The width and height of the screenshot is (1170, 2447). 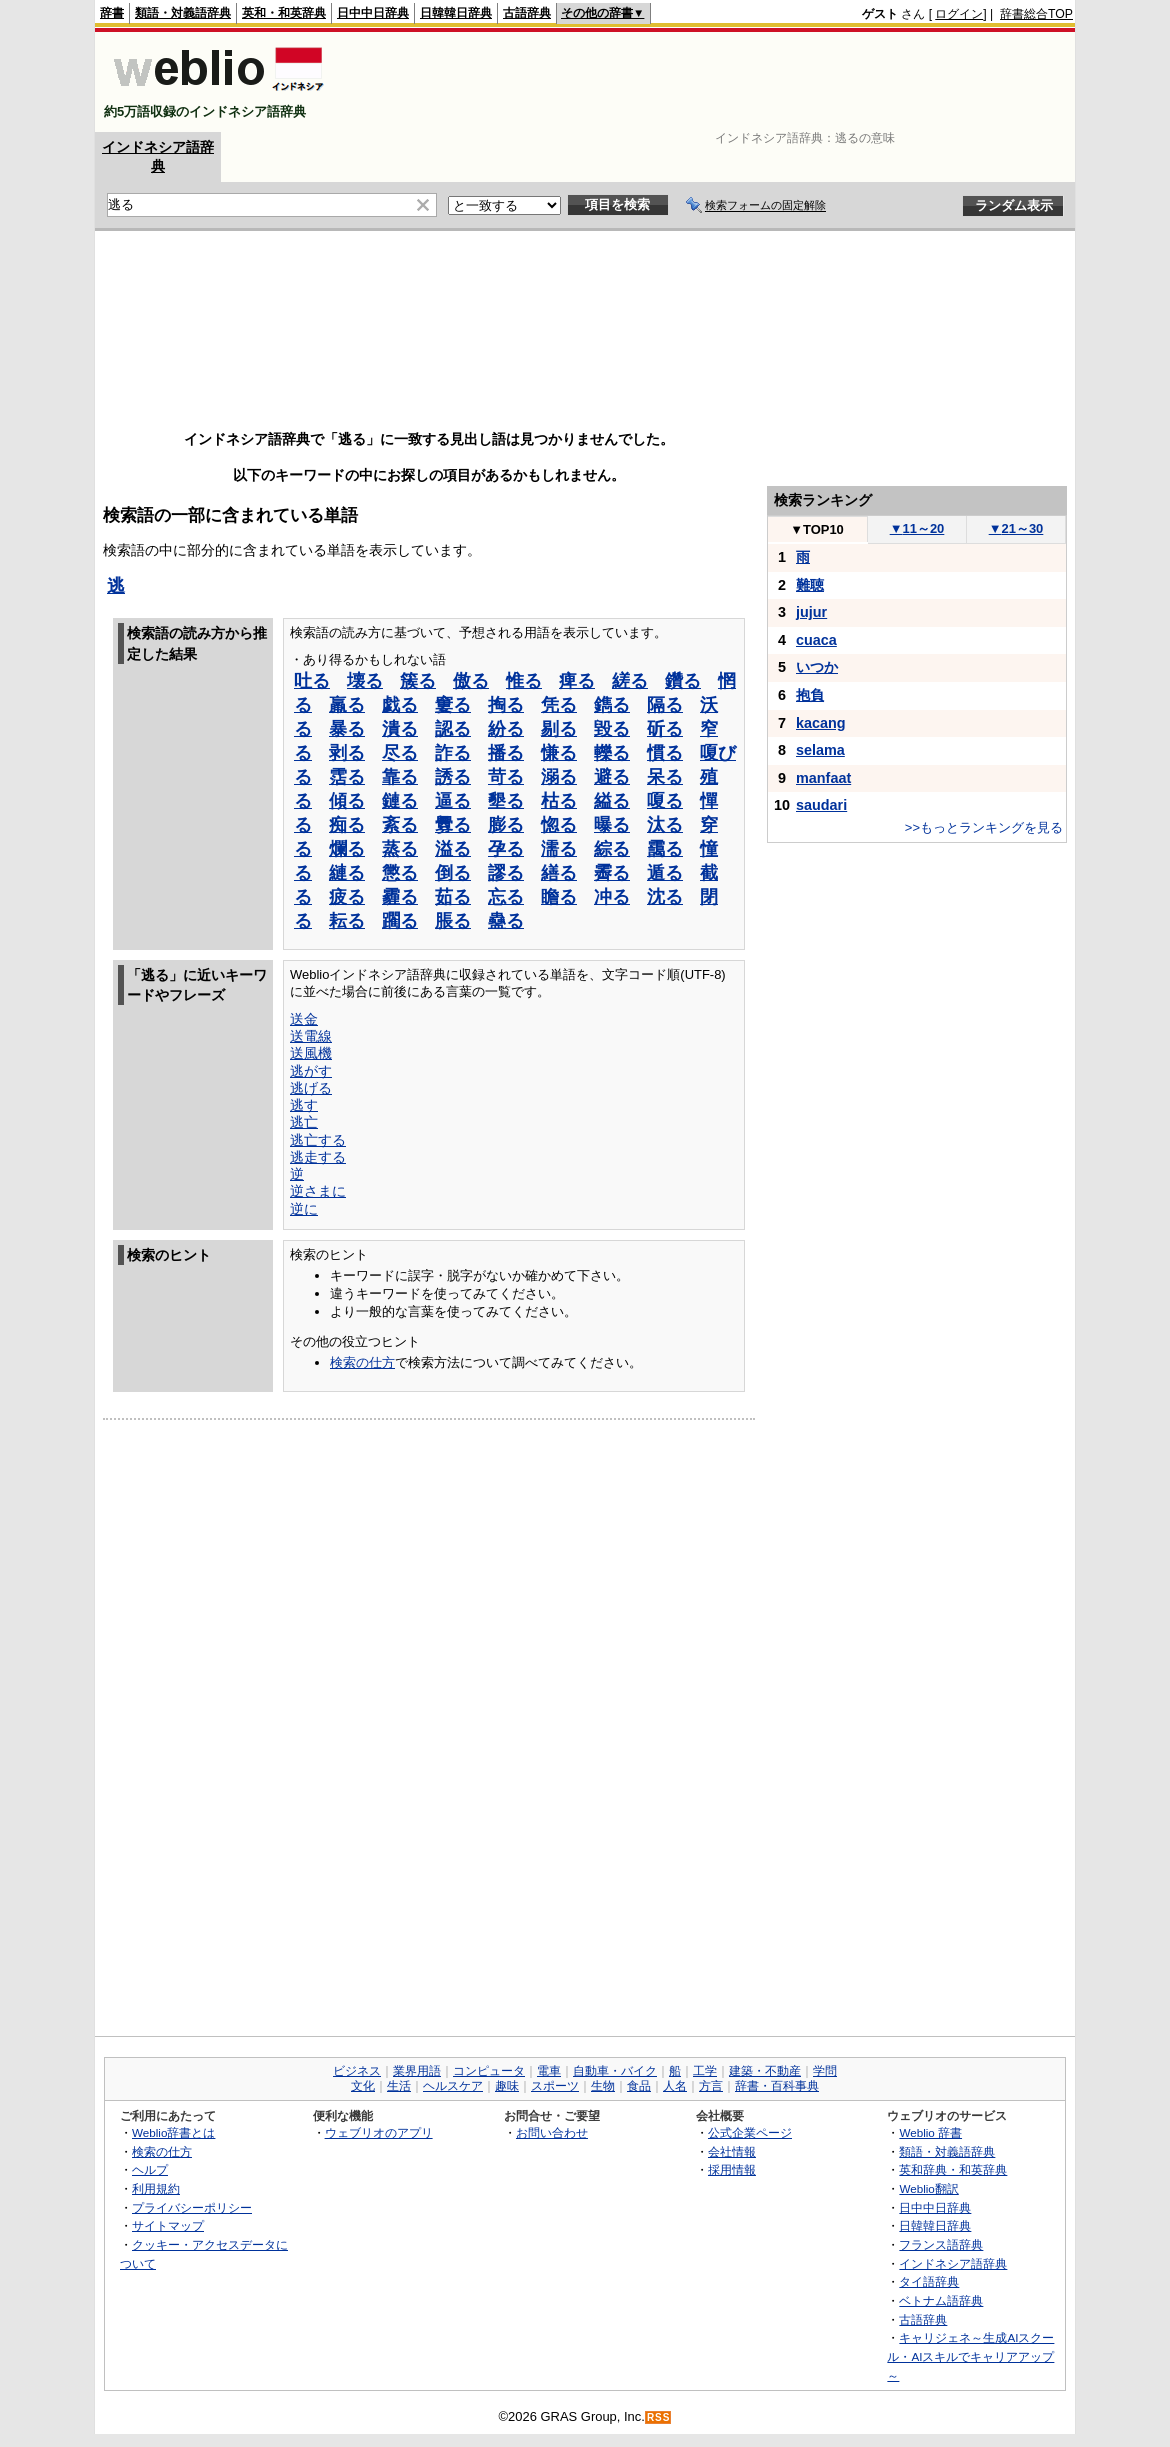 What do you see at coordinates (363, 2086) in the screenshot?
I see `文化` at bounding box center [363, 2086].